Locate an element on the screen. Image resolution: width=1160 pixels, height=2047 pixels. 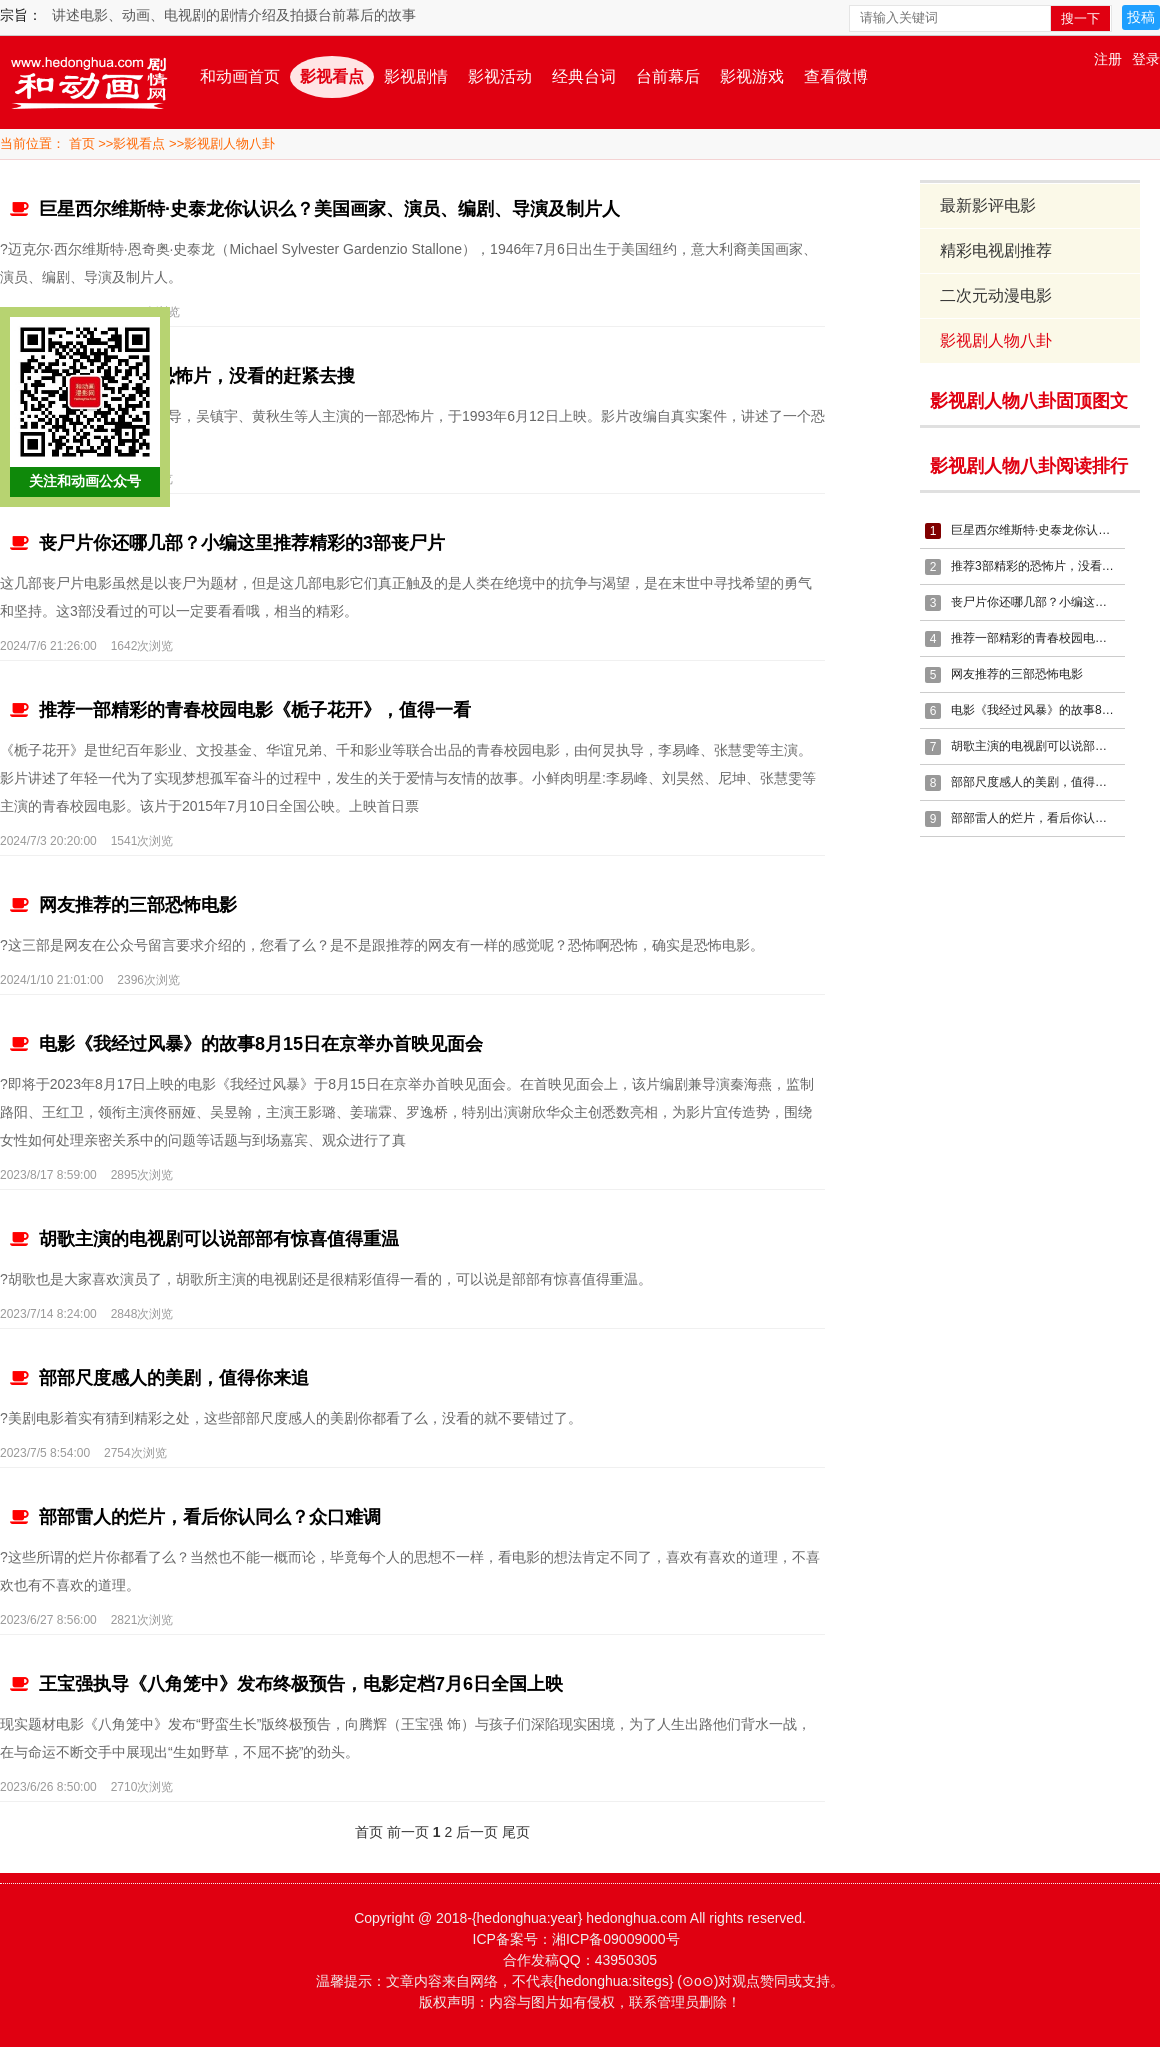
尾页 is located at coordinates (515, 1832).